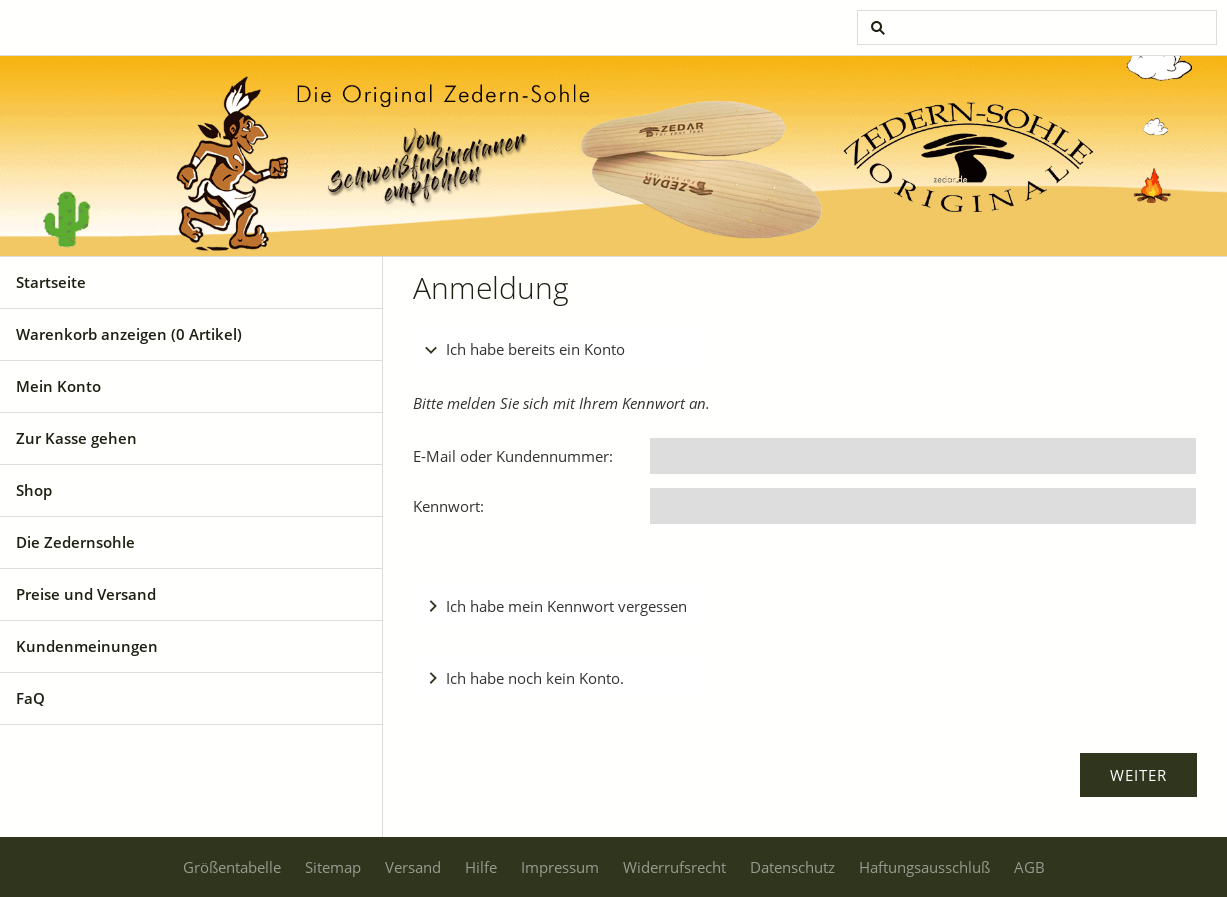 This screenshot has height=897, width=1227. What do you see at coordinates (75, 542) in the screenshot?
I see `Die Zedernsohle` at bounding box center [75, 542].